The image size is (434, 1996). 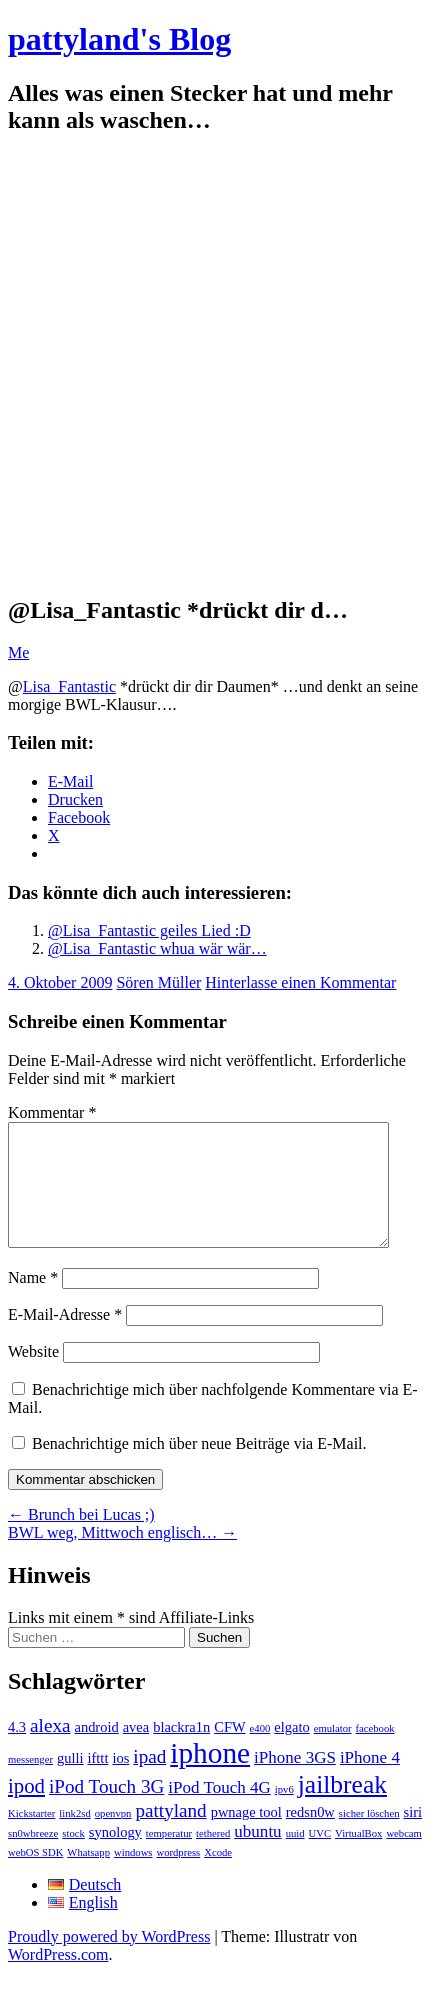 I want to click on iPod Touch 3G [iPod Touch 3G (4 Einträge)], so click(x=106, y=1810).